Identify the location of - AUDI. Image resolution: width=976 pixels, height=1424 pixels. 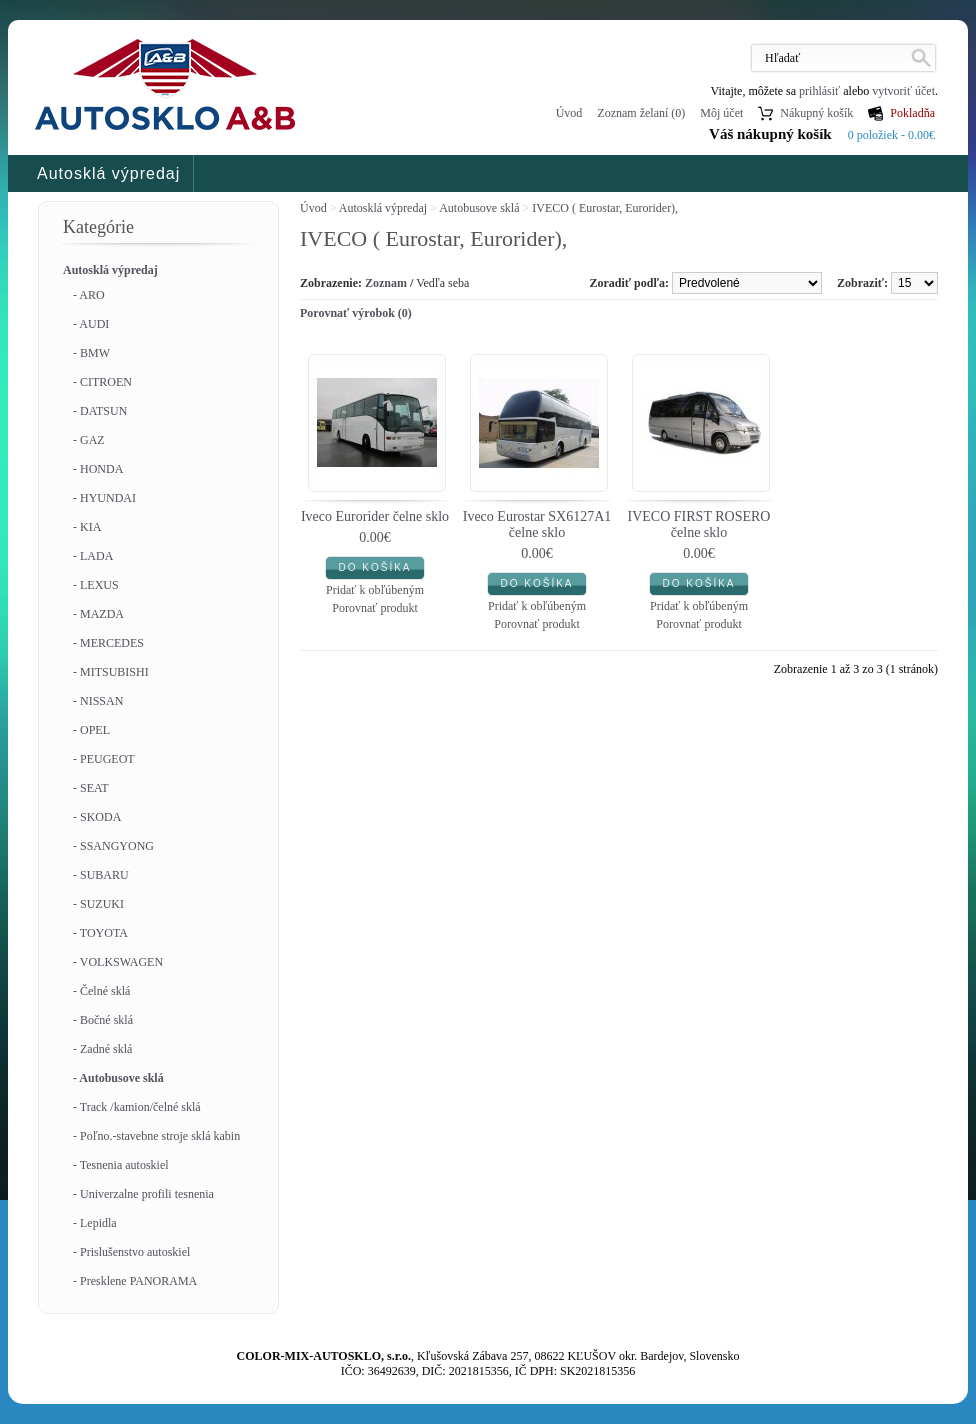
(91, 324).